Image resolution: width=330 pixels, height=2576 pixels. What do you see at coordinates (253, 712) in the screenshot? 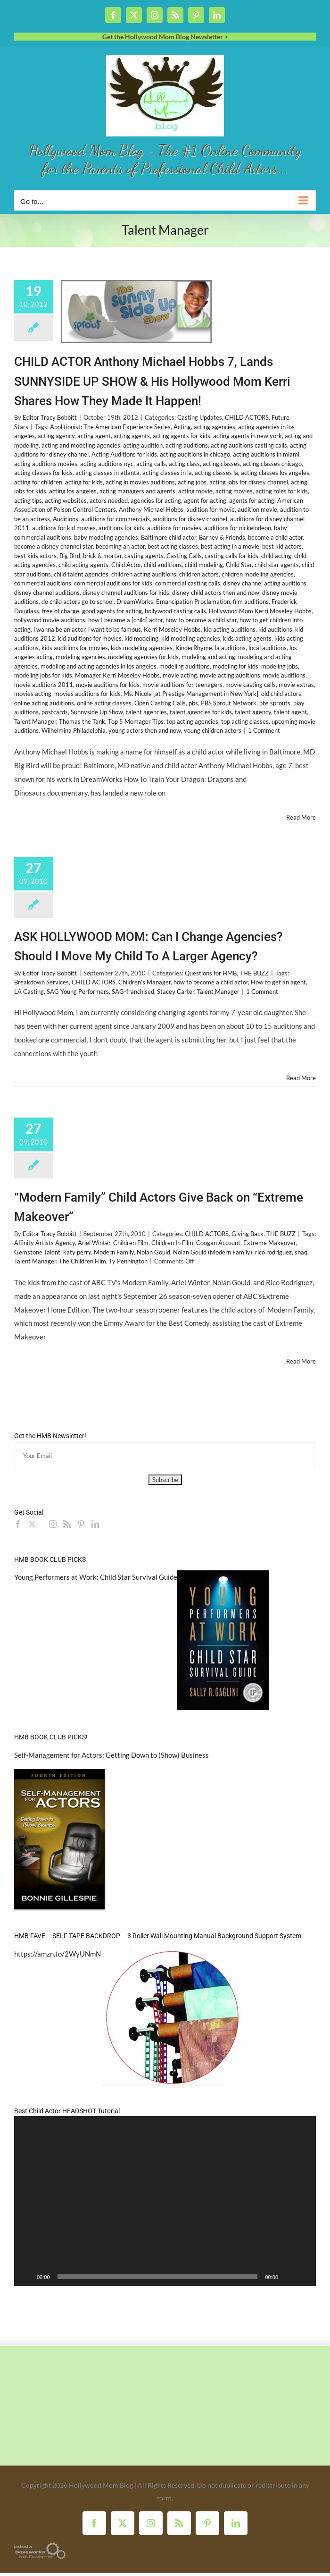
I see `talent agency` at bounding box center [253, 712].